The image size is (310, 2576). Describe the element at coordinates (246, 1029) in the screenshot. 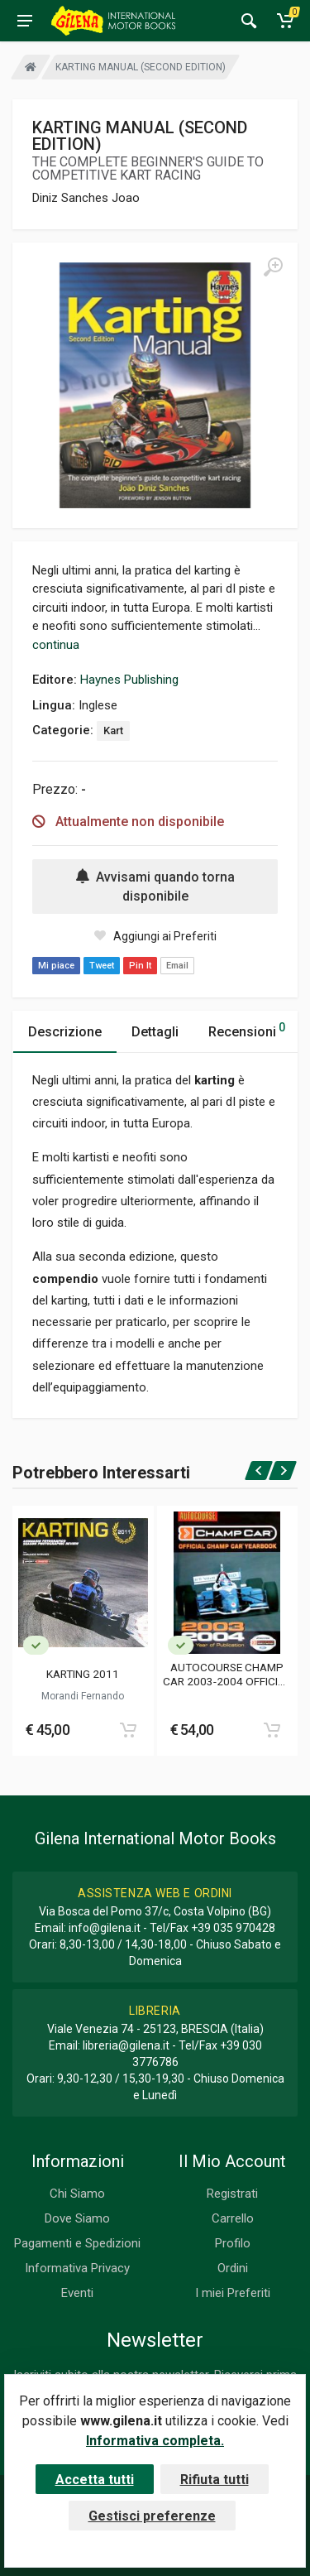

I see `Recensioni` at that location.